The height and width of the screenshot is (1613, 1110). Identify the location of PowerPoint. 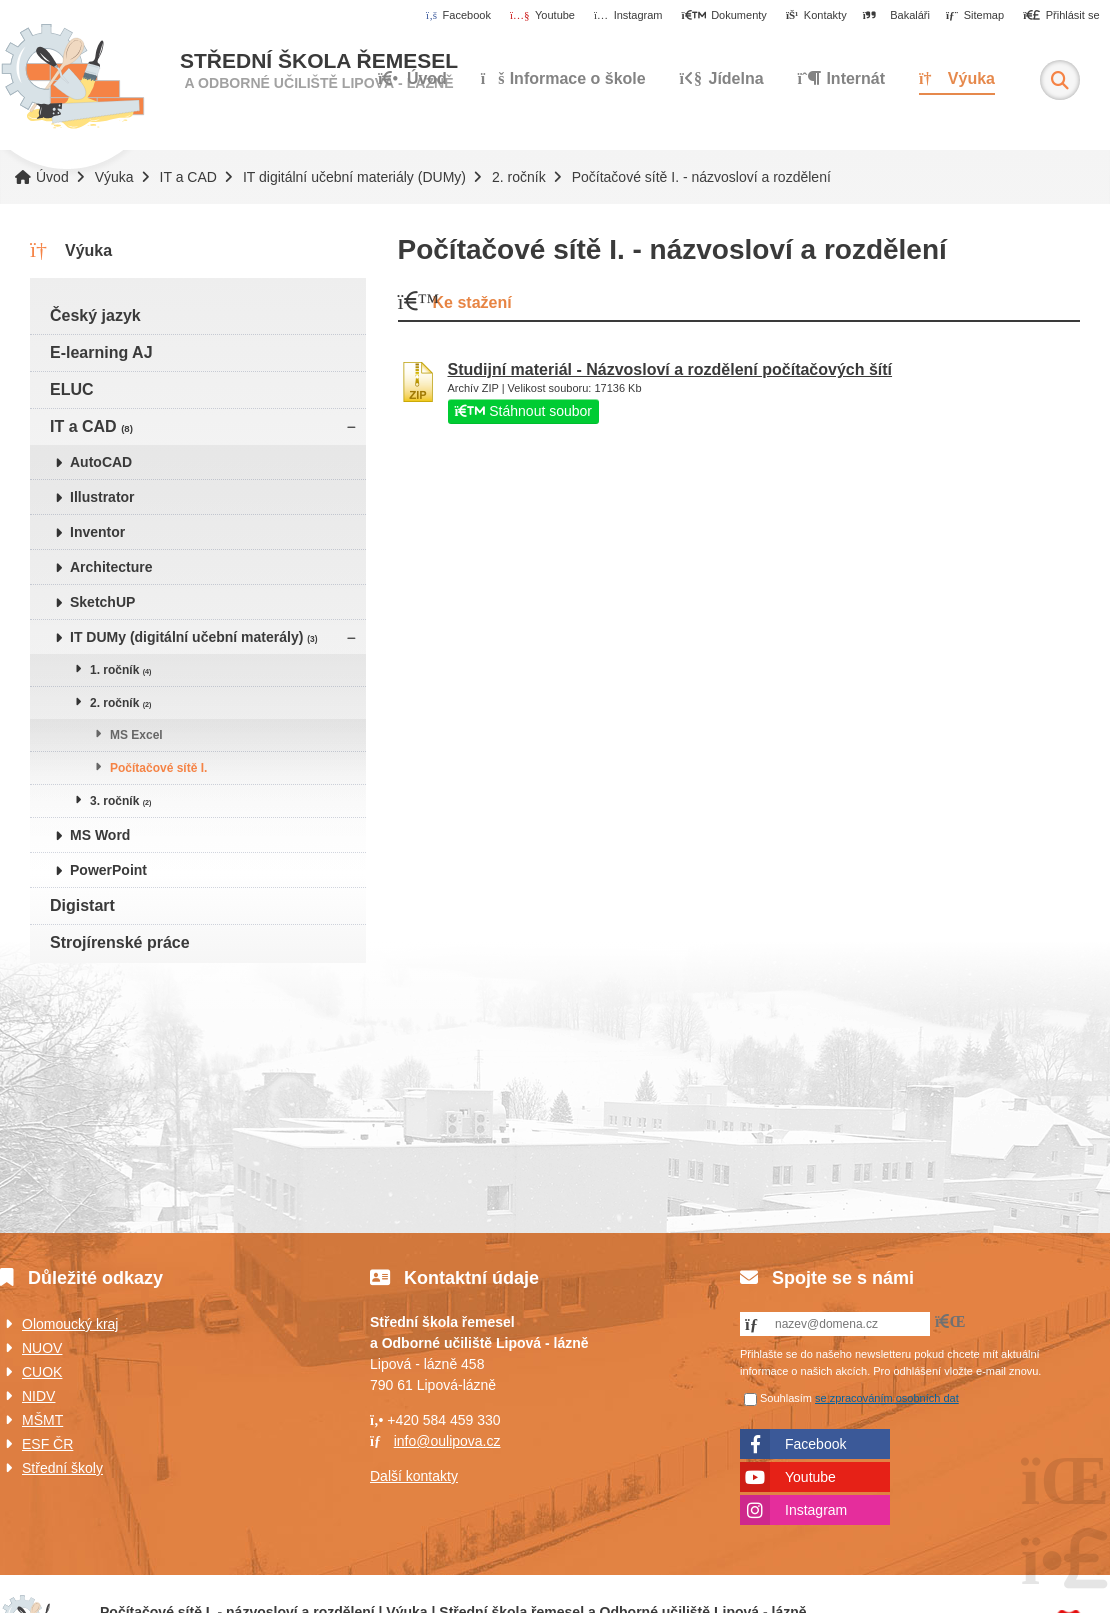
(108, 870).